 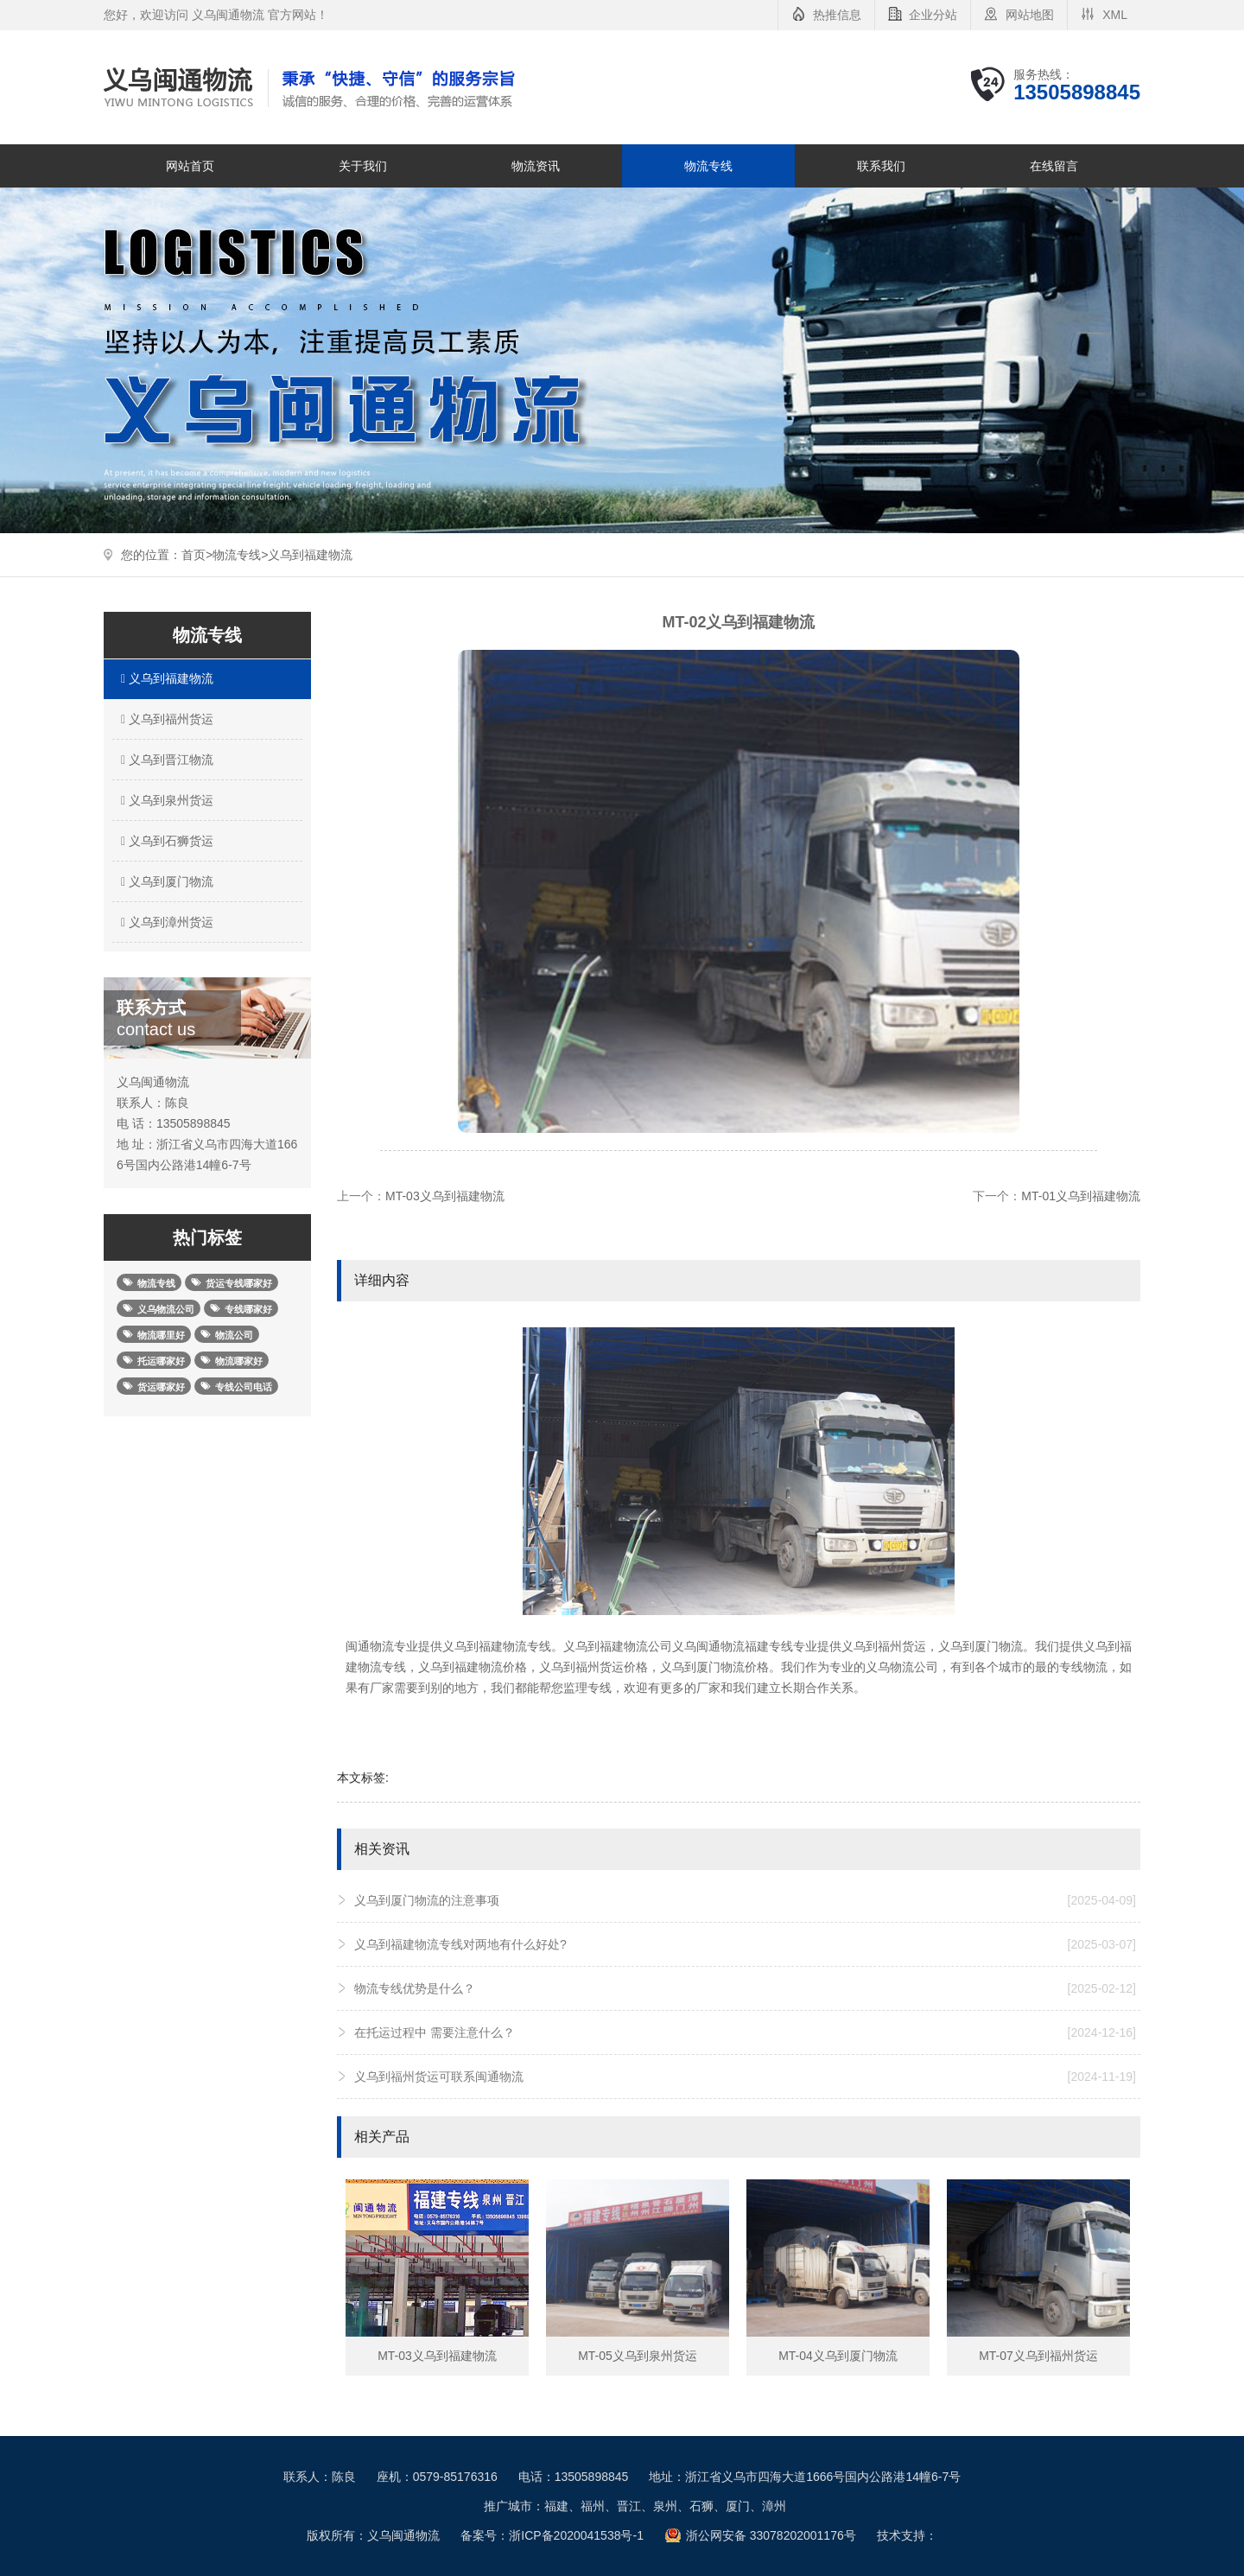 I want to click on 义乌到漳州货运, so click(x=165, y=922).